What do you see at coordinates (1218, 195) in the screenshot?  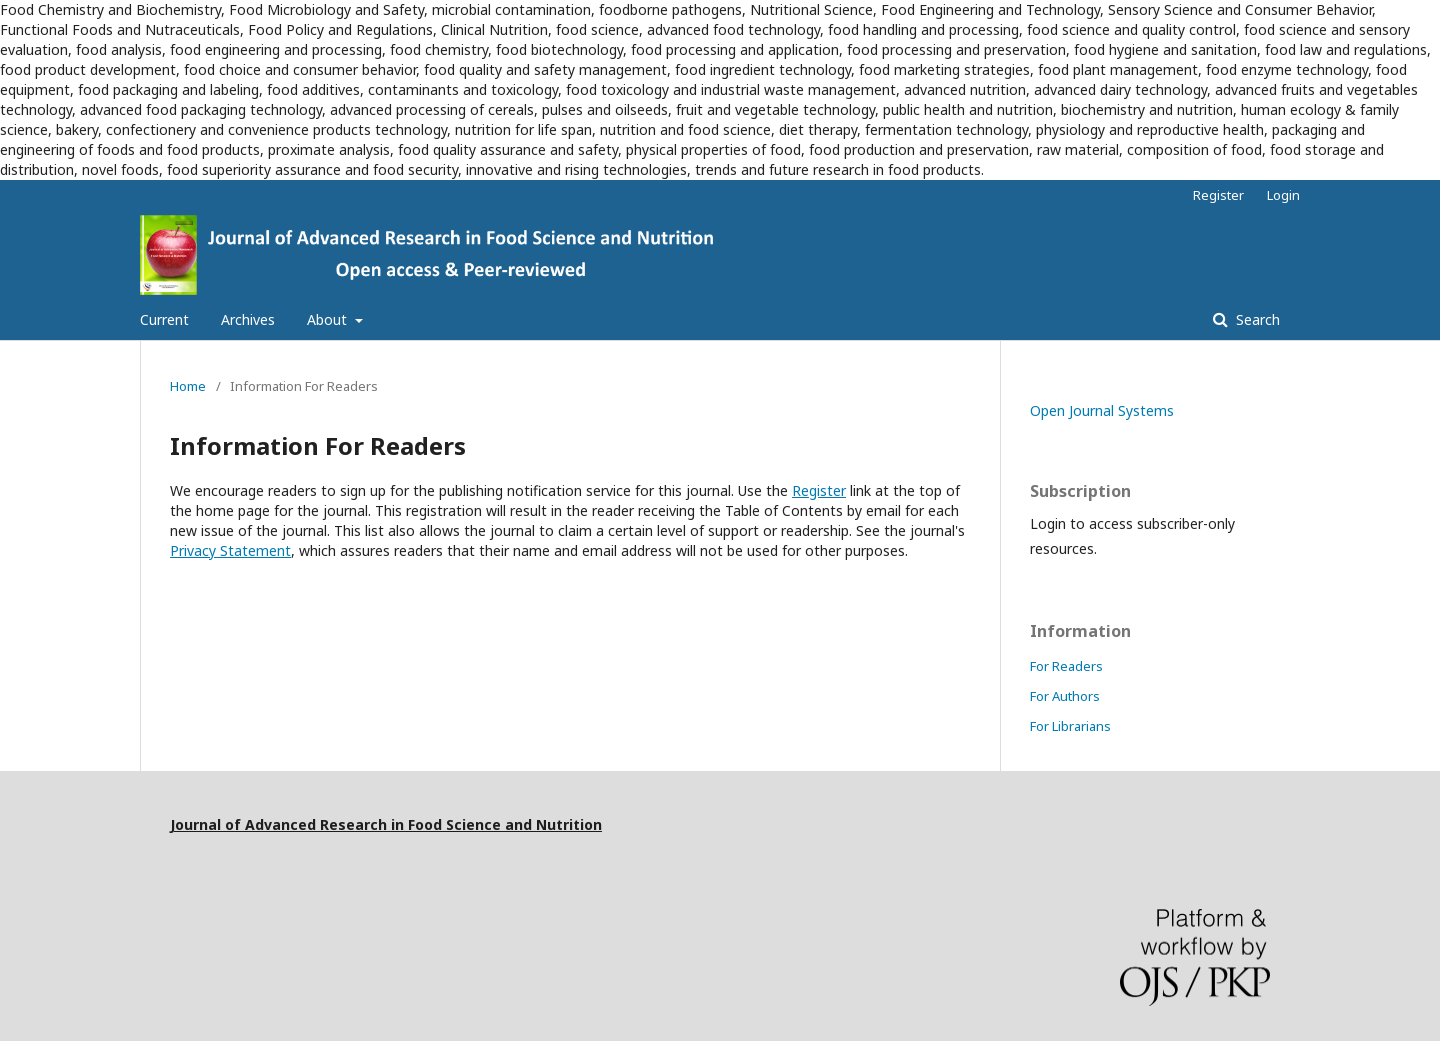 I see `Register` at bounding box center [1218, 195].